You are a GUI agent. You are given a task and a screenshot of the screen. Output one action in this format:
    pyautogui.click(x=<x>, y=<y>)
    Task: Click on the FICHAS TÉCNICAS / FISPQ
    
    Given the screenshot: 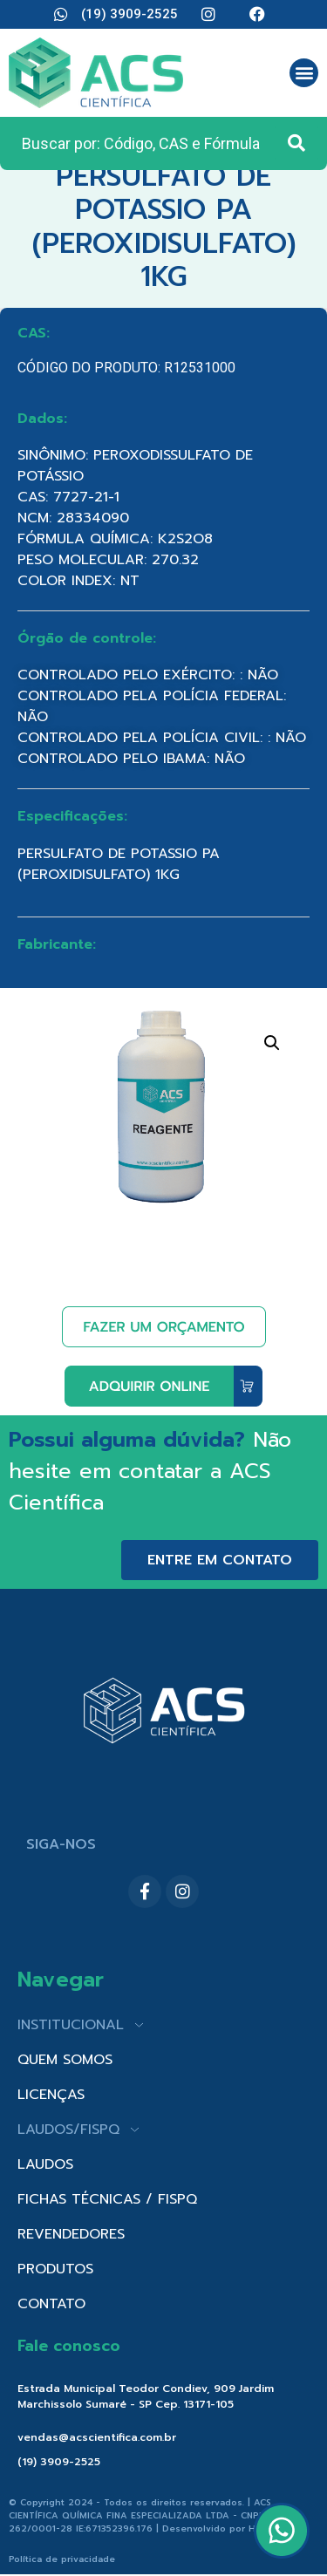 What is the action you would take?
    pyautogui.click(x=107, y=2199)
    